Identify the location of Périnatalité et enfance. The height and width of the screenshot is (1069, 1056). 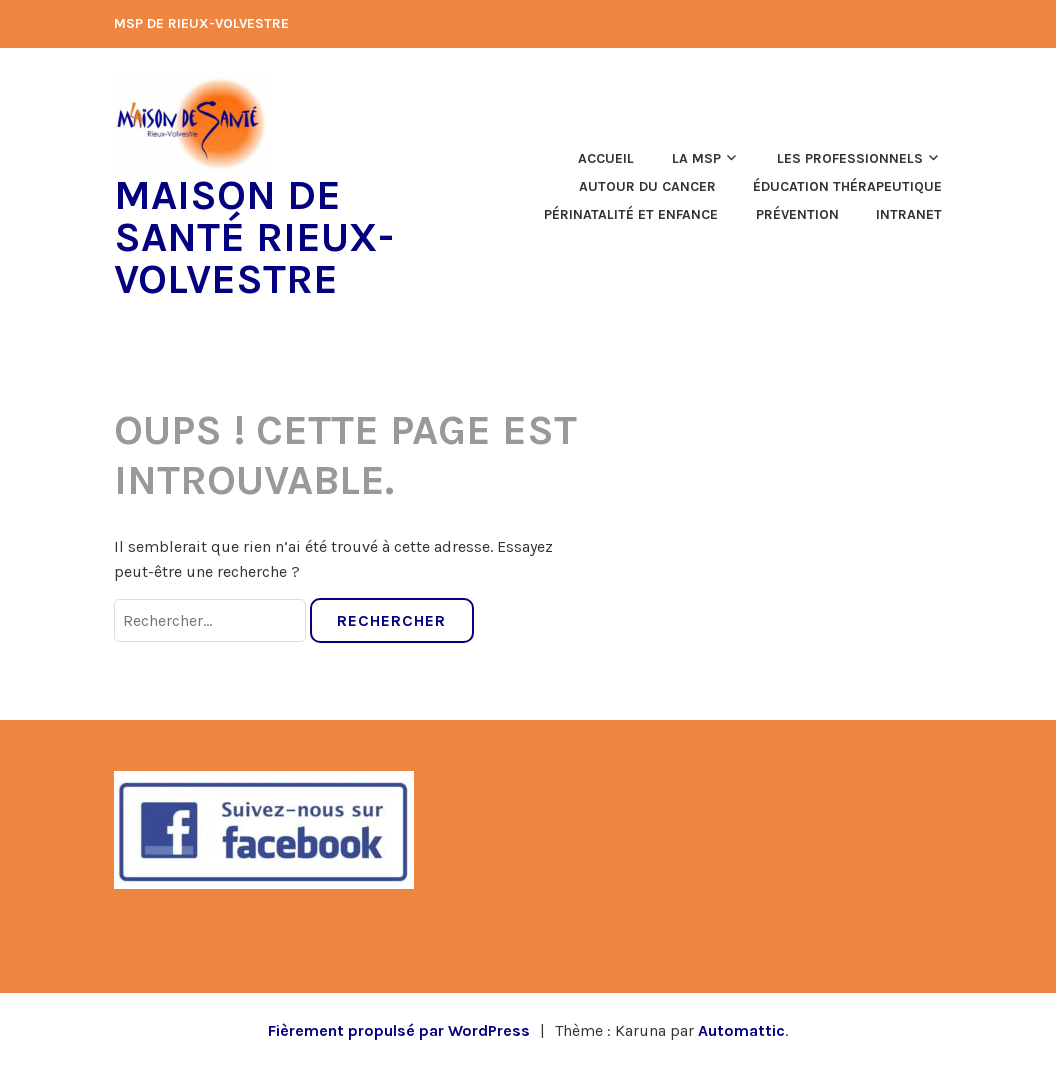
(631, 214).